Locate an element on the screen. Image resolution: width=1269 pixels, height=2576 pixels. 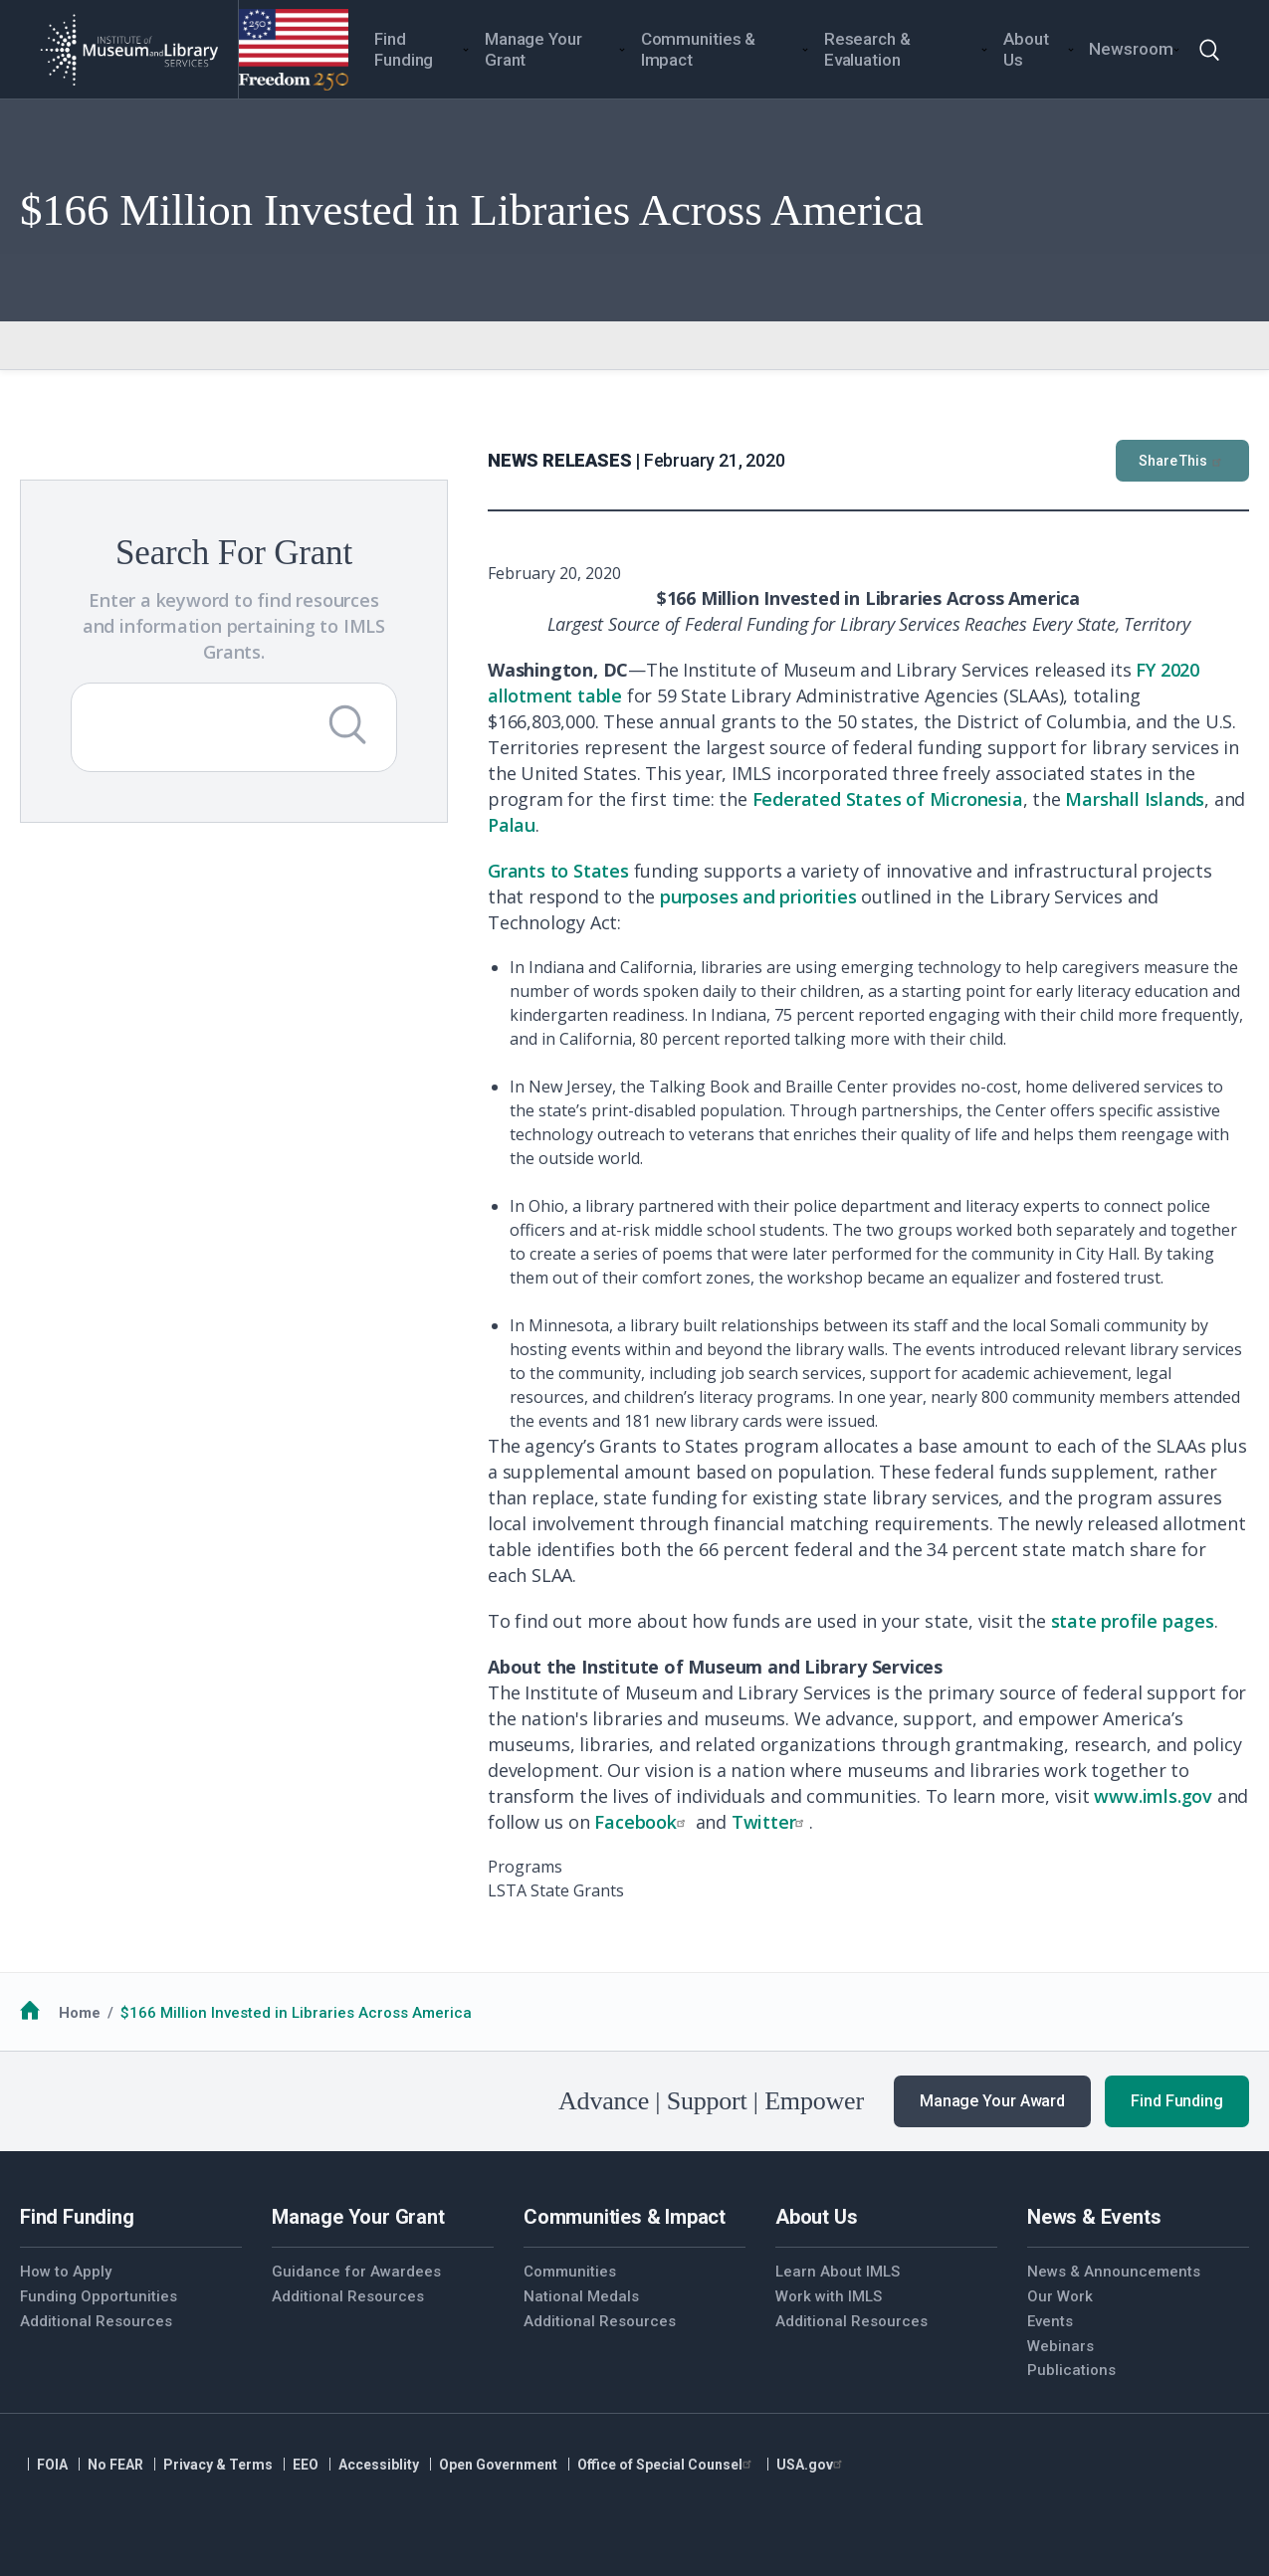
Communities is located at coordinates (570, 2271).